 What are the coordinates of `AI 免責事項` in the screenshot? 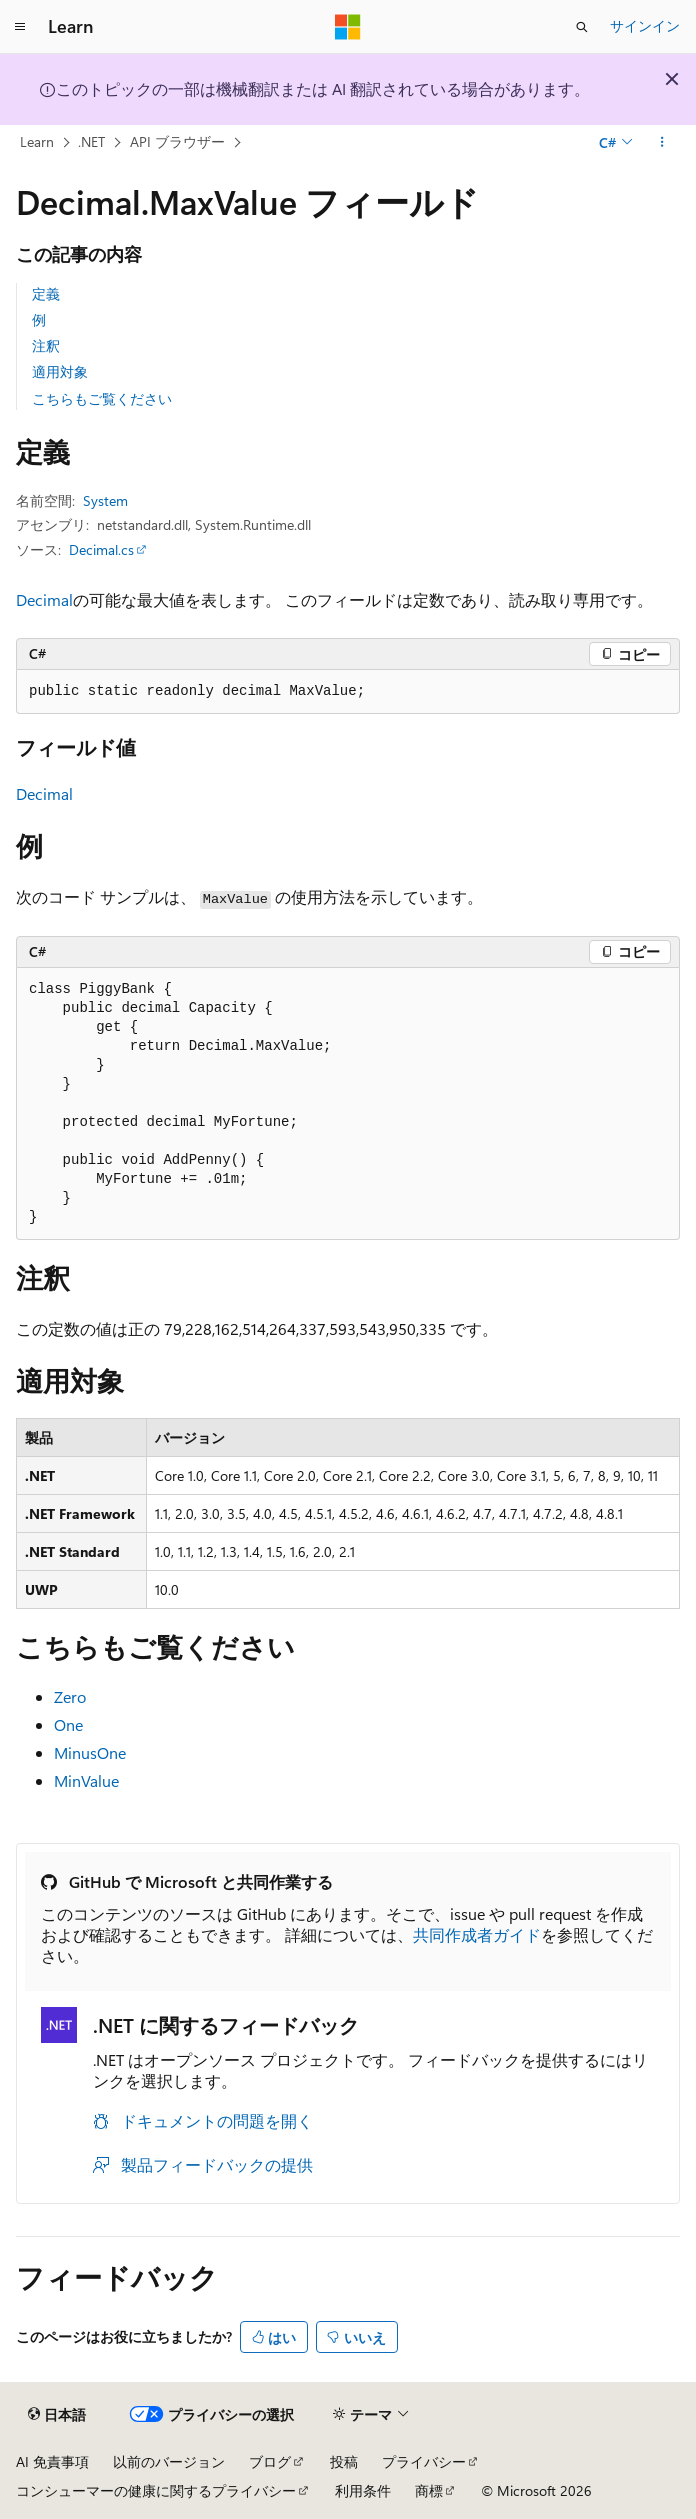 It's located at (52, 2461).